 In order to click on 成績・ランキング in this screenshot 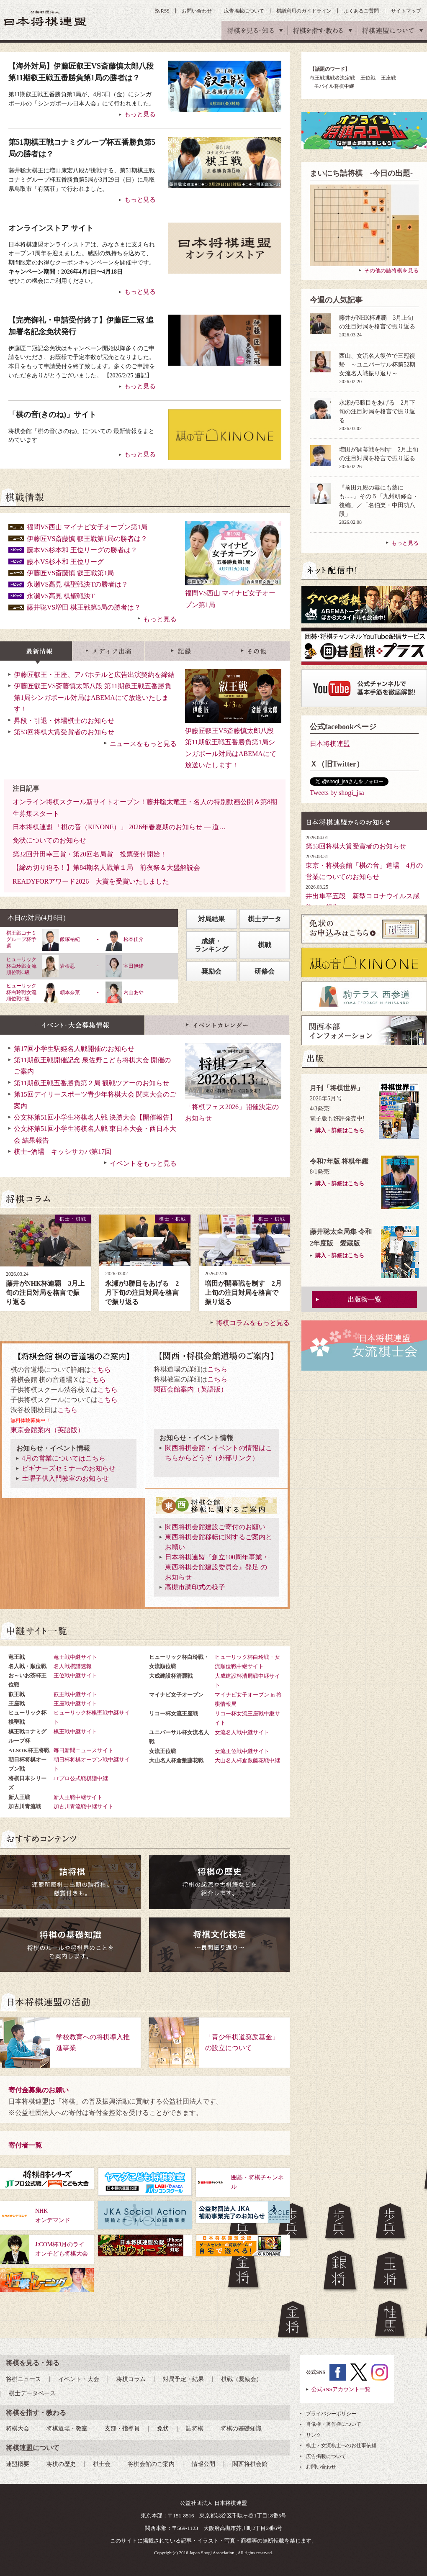, I will do `click(211, 945)`.